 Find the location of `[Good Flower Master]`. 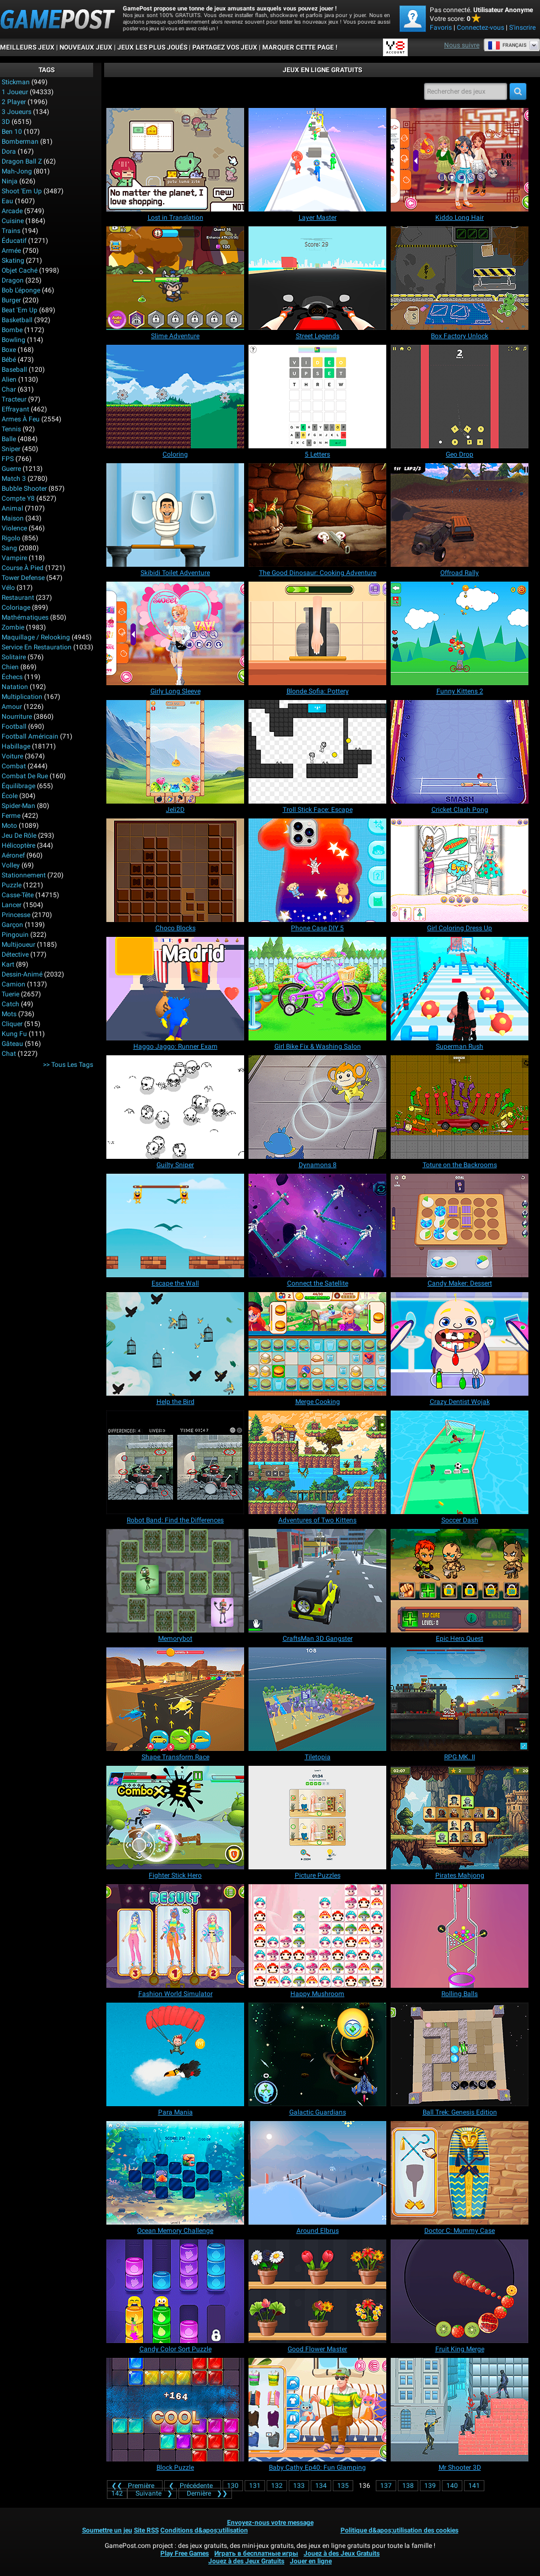

[Good Flower Master] is located at coordinates (317, 2291).